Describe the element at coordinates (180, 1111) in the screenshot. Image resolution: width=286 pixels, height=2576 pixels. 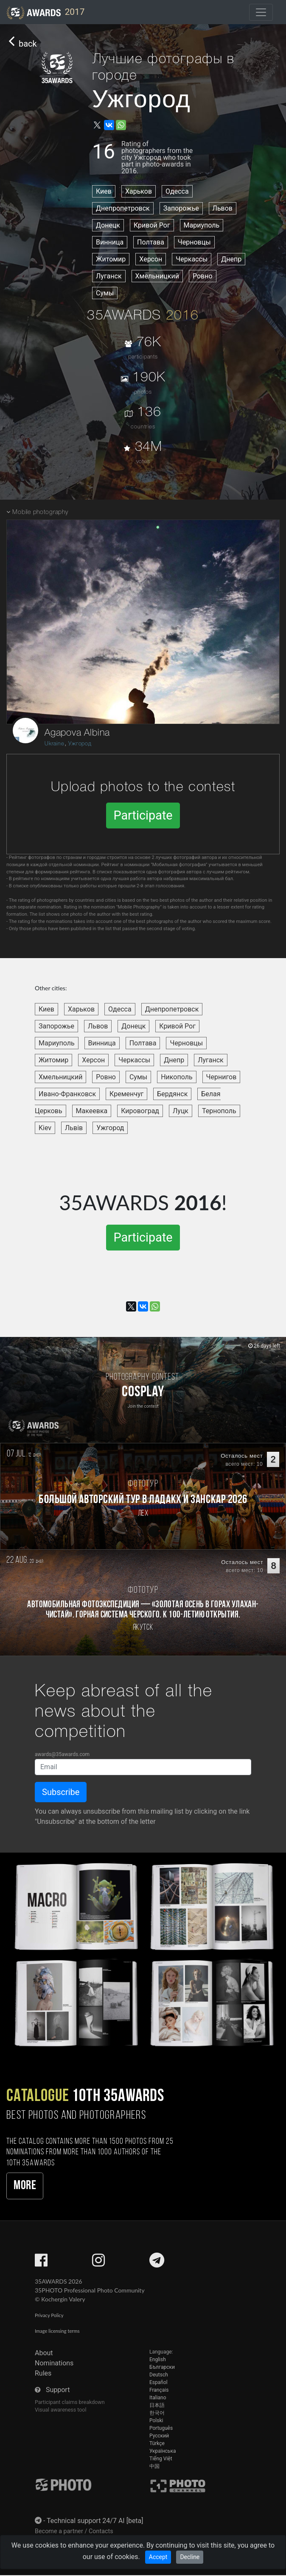
I see `Луцк` at that location.